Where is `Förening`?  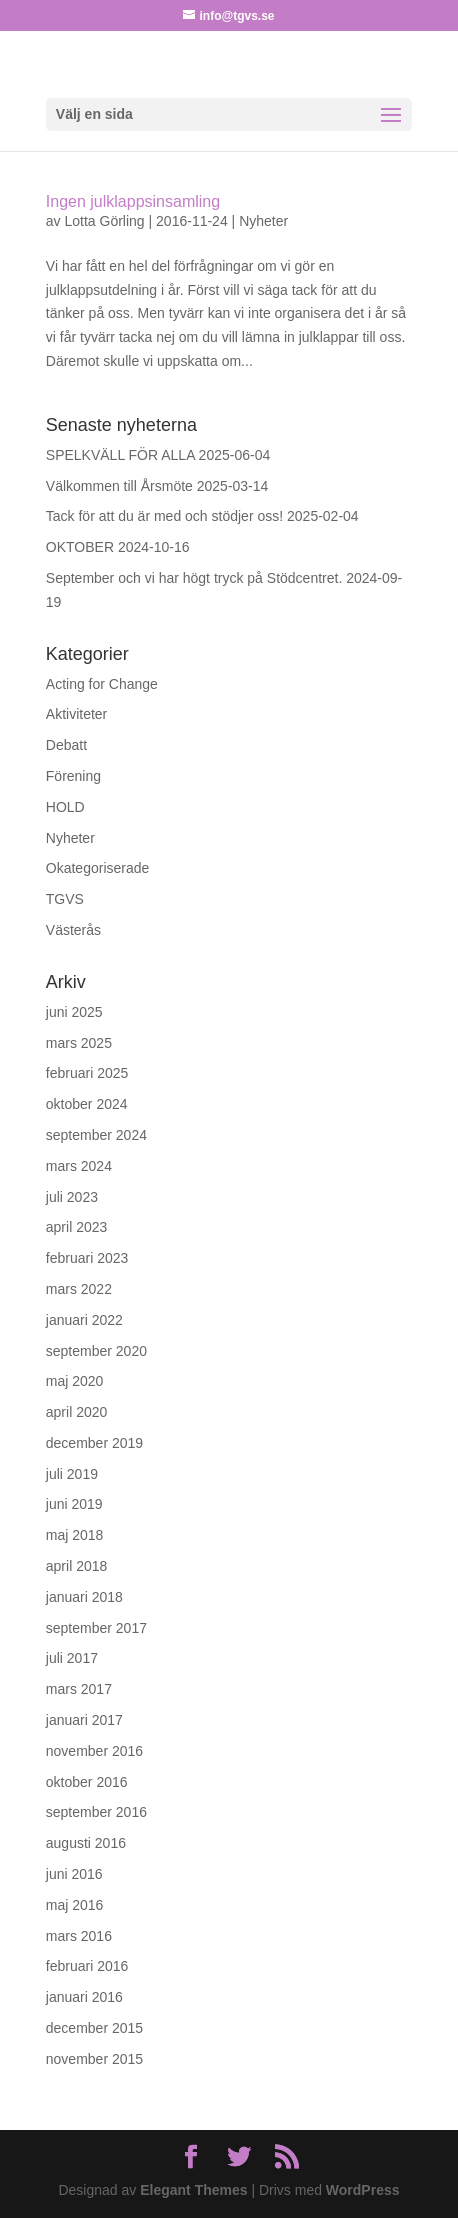 Förening is located at coordinates (73, 776).